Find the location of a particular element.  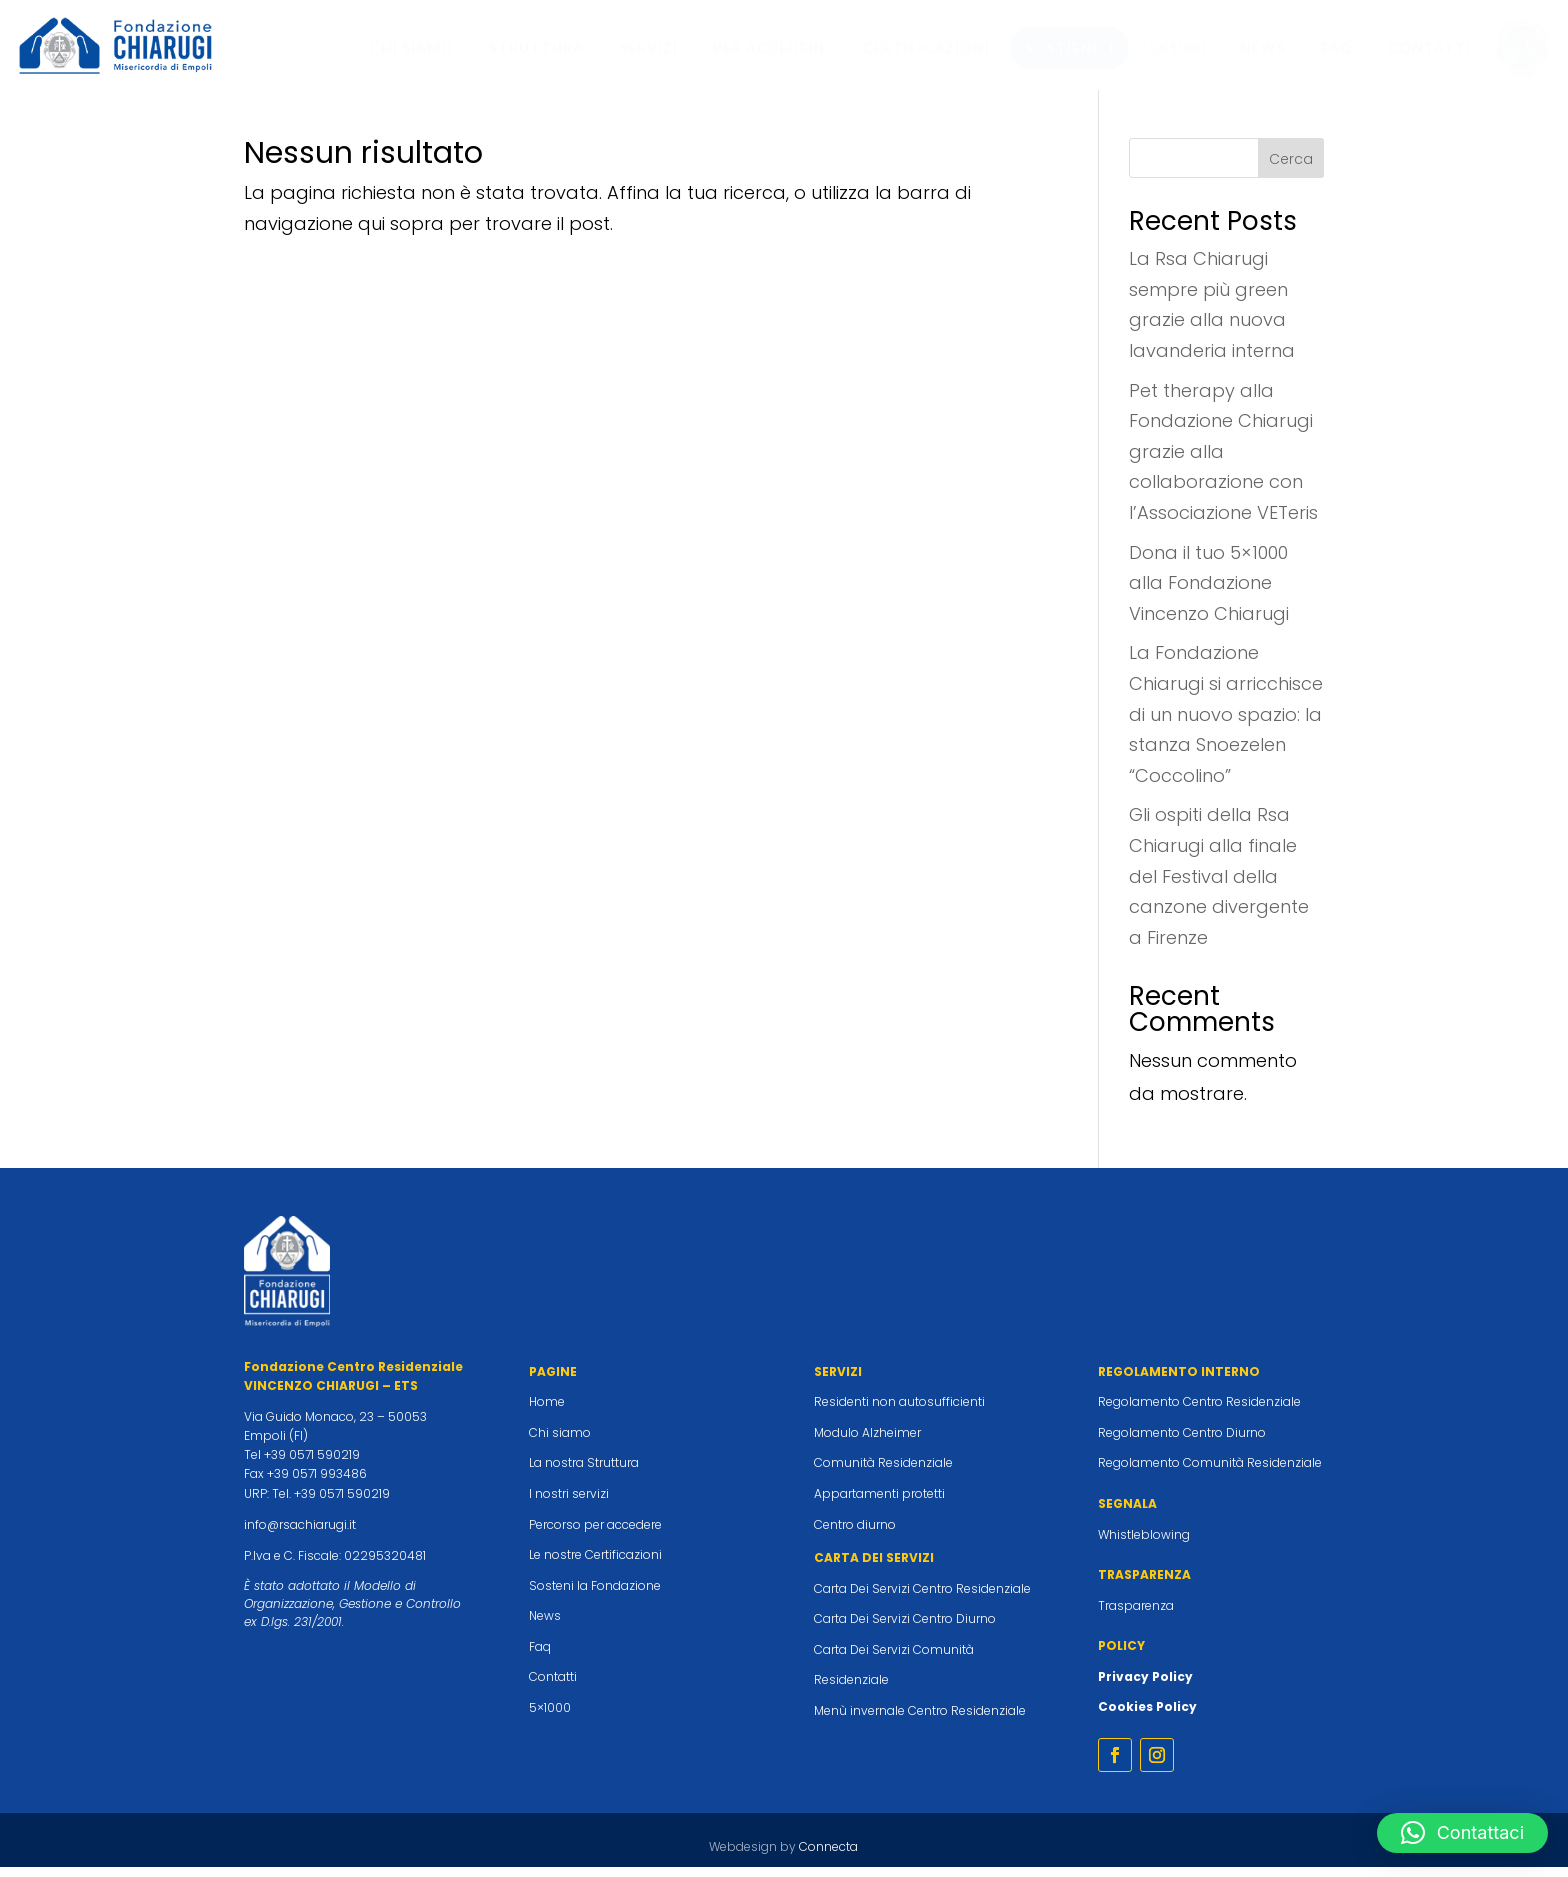

Home is located at coordinates (547, 1411).